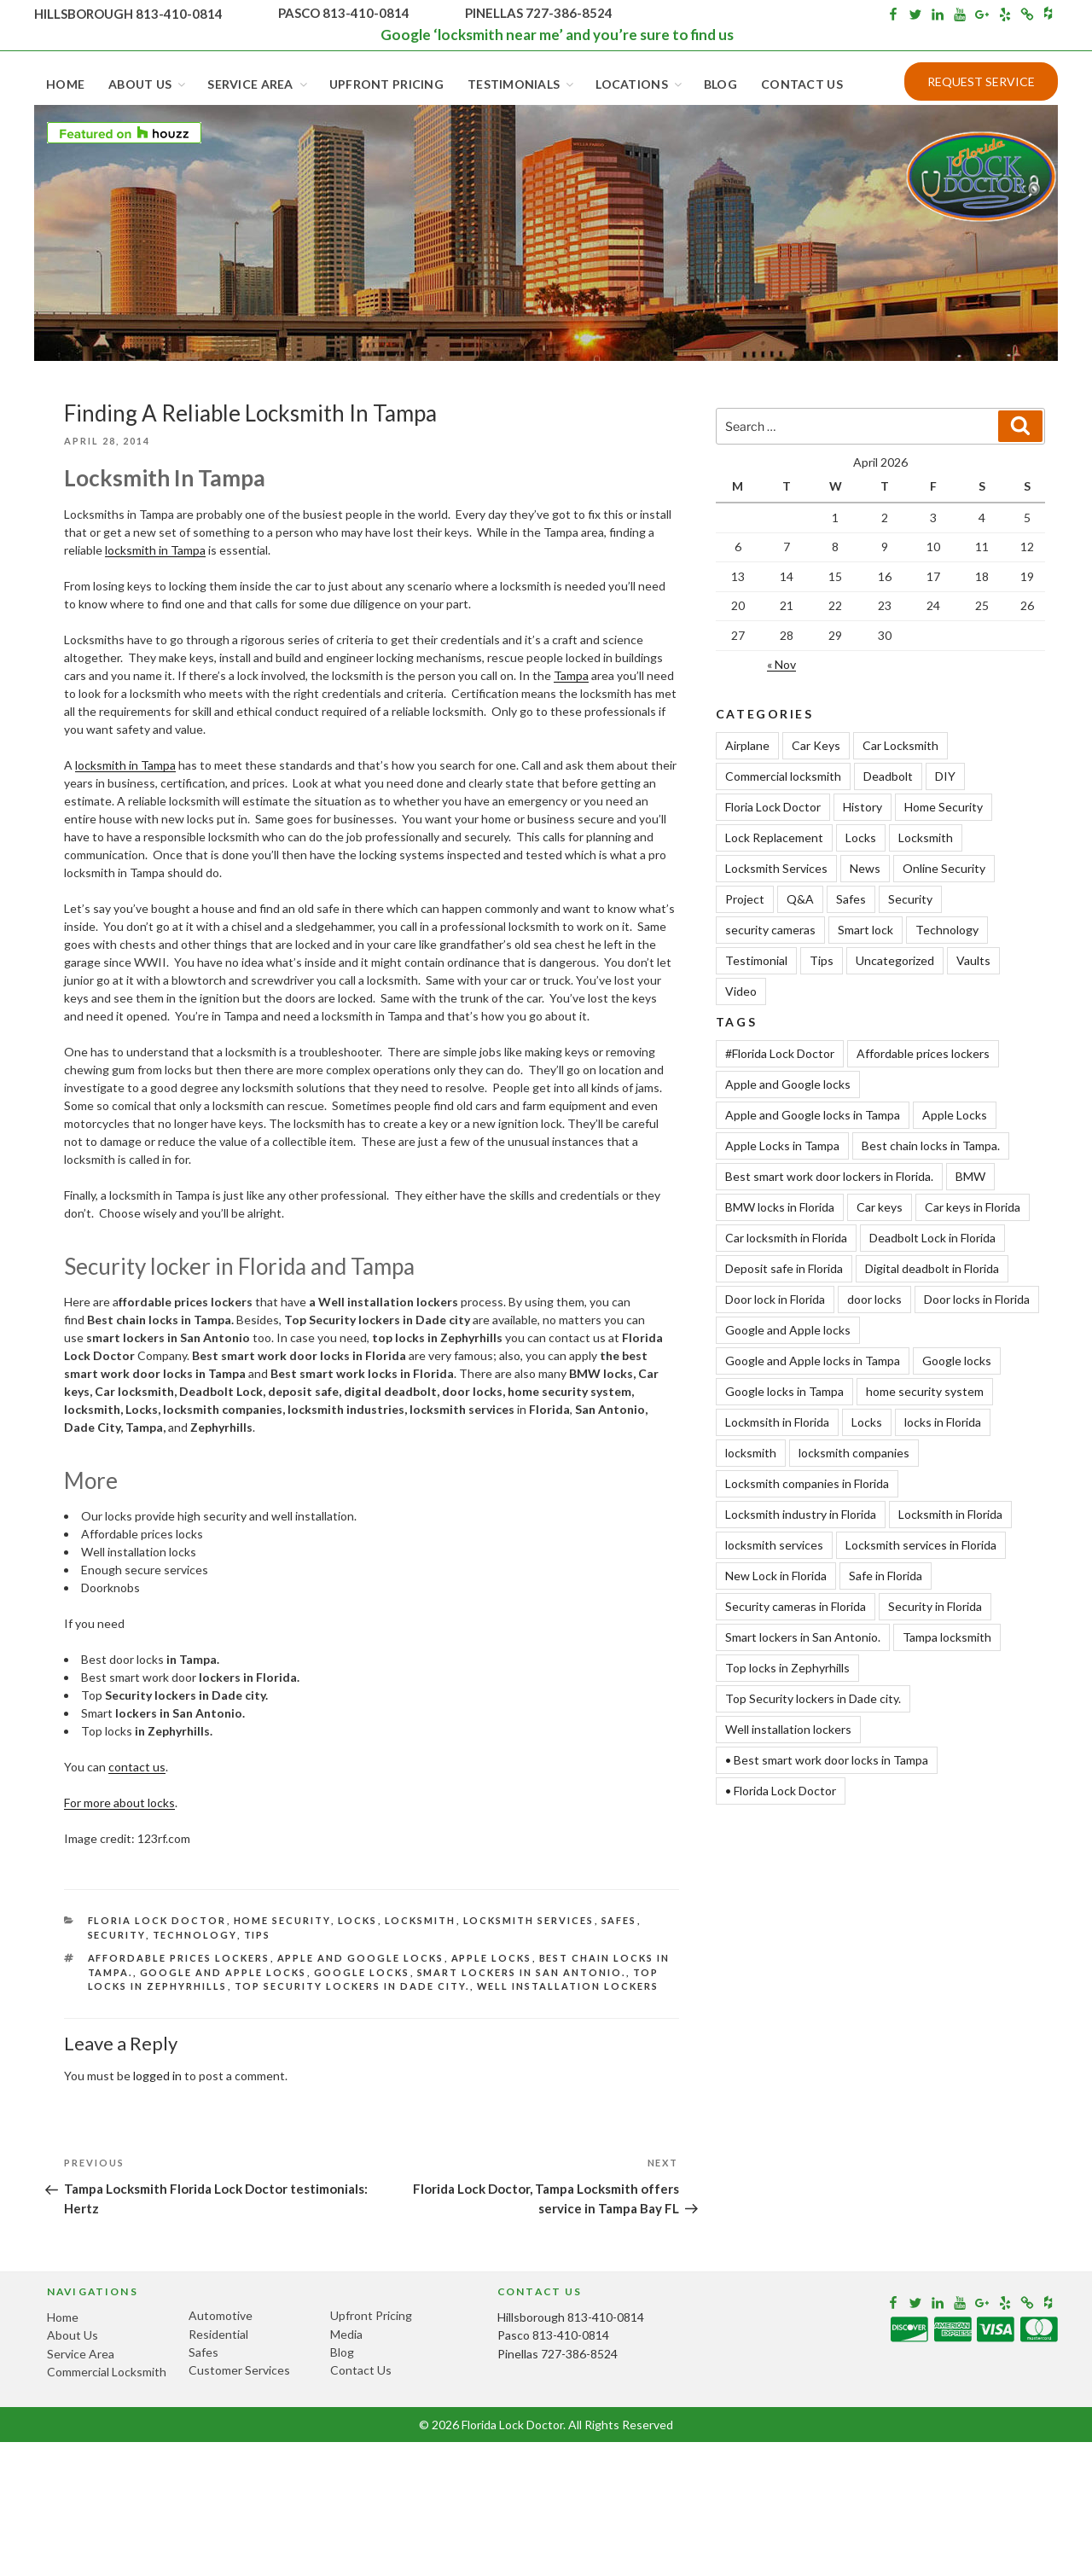 The width and height of the screenshot is (1092, 2576). What do you see at coordinates (420, 1920) in the screenshot?
I see `Locksmith` at bounding box center [420, 1920].